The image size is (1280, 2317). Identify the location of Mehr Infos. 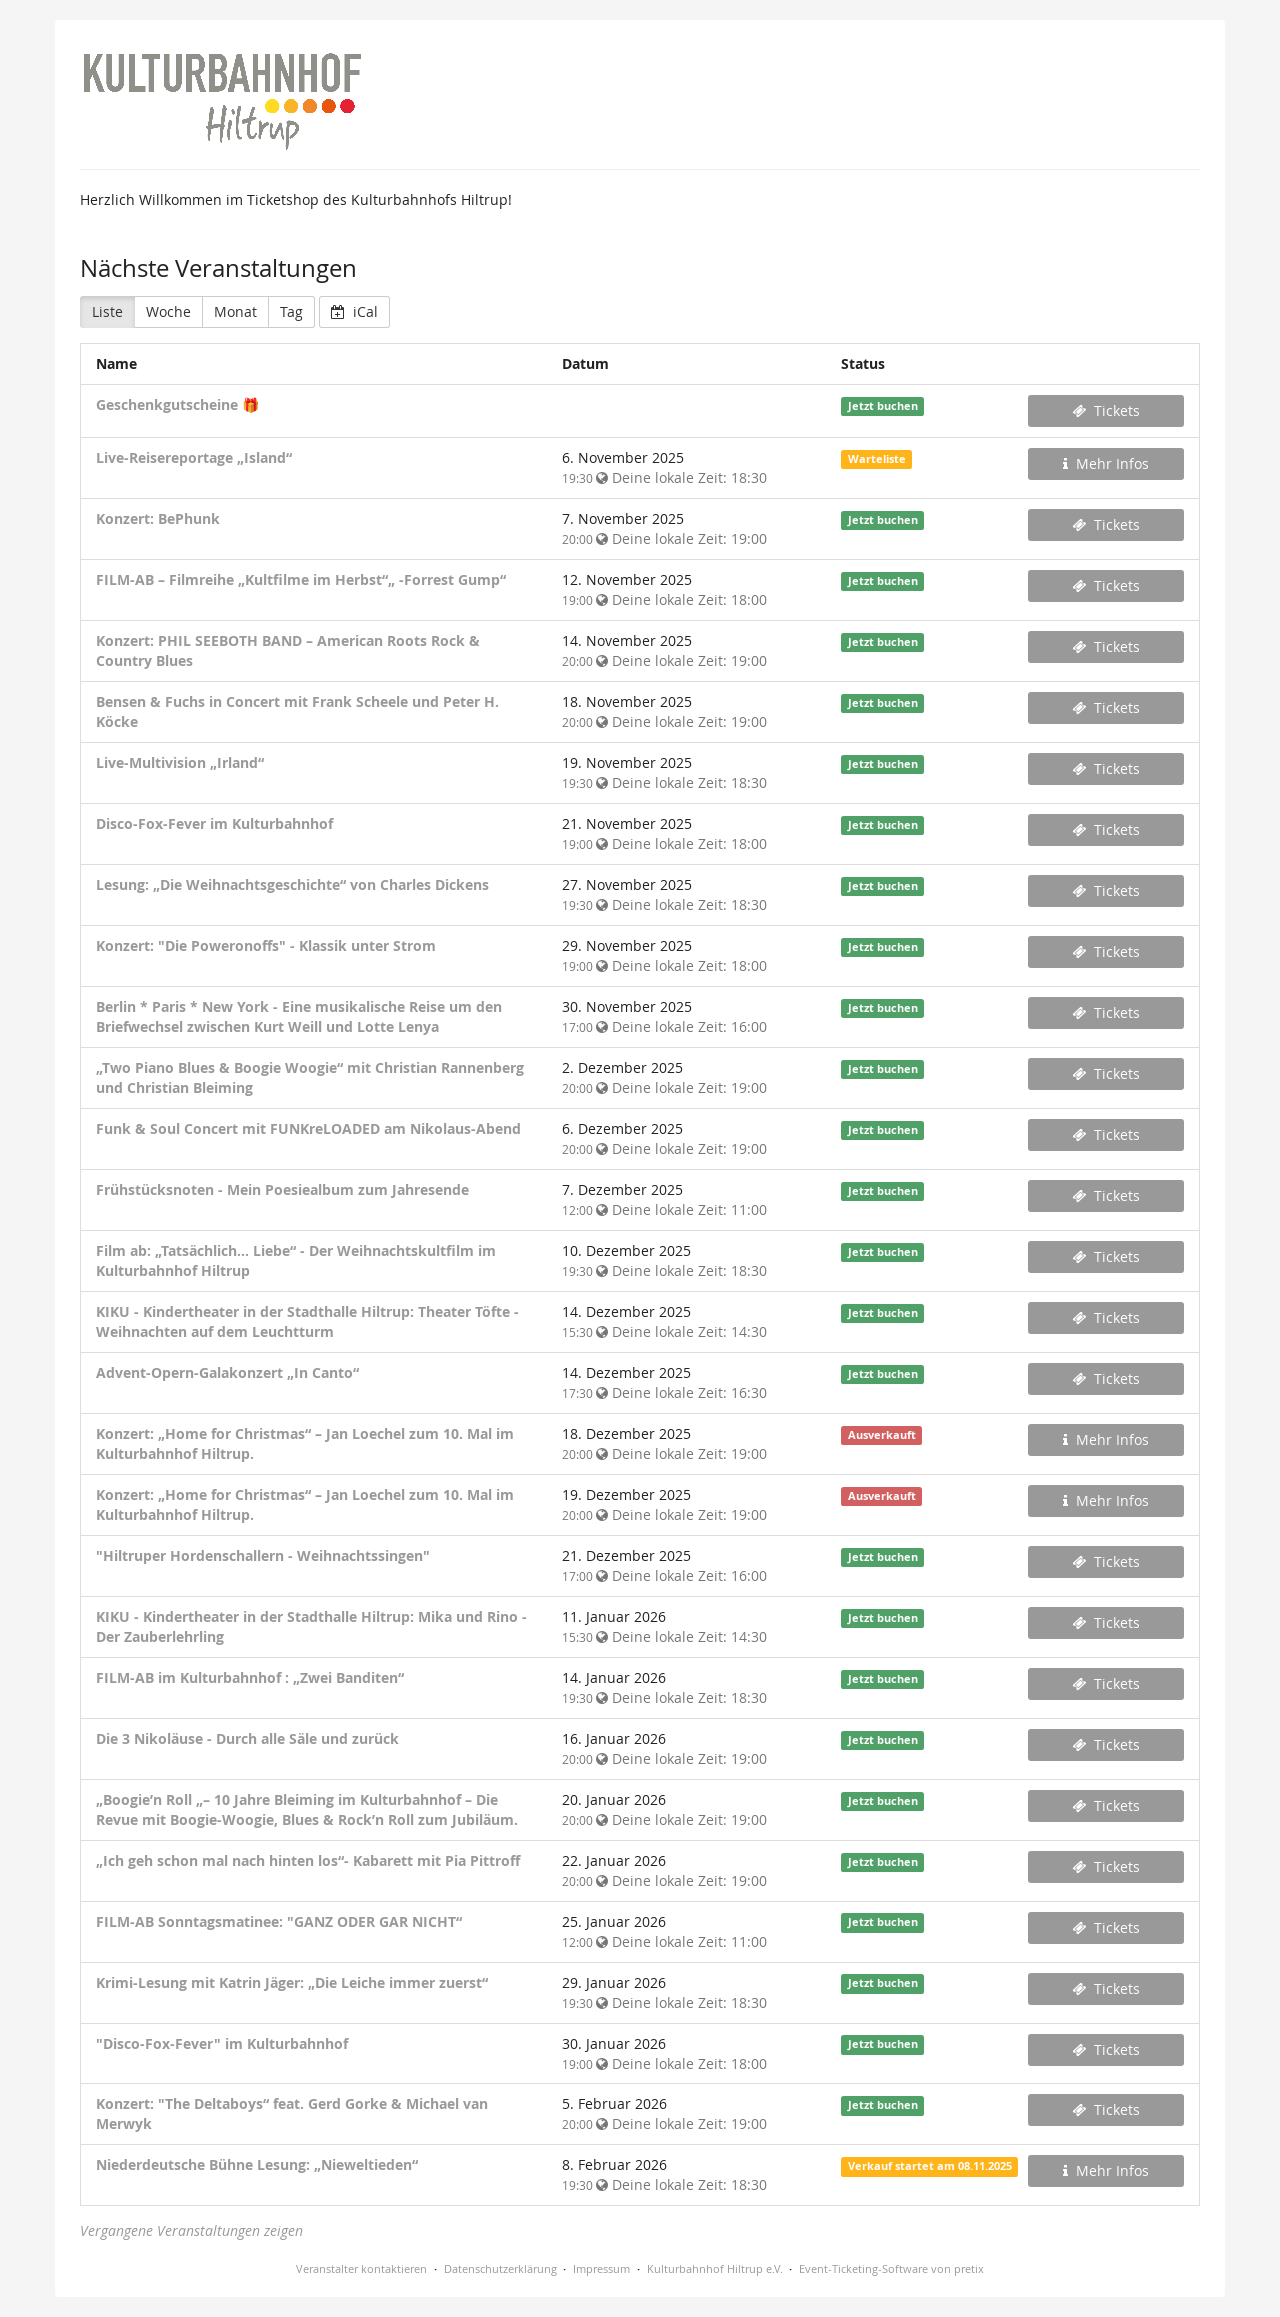
(1106, 463).